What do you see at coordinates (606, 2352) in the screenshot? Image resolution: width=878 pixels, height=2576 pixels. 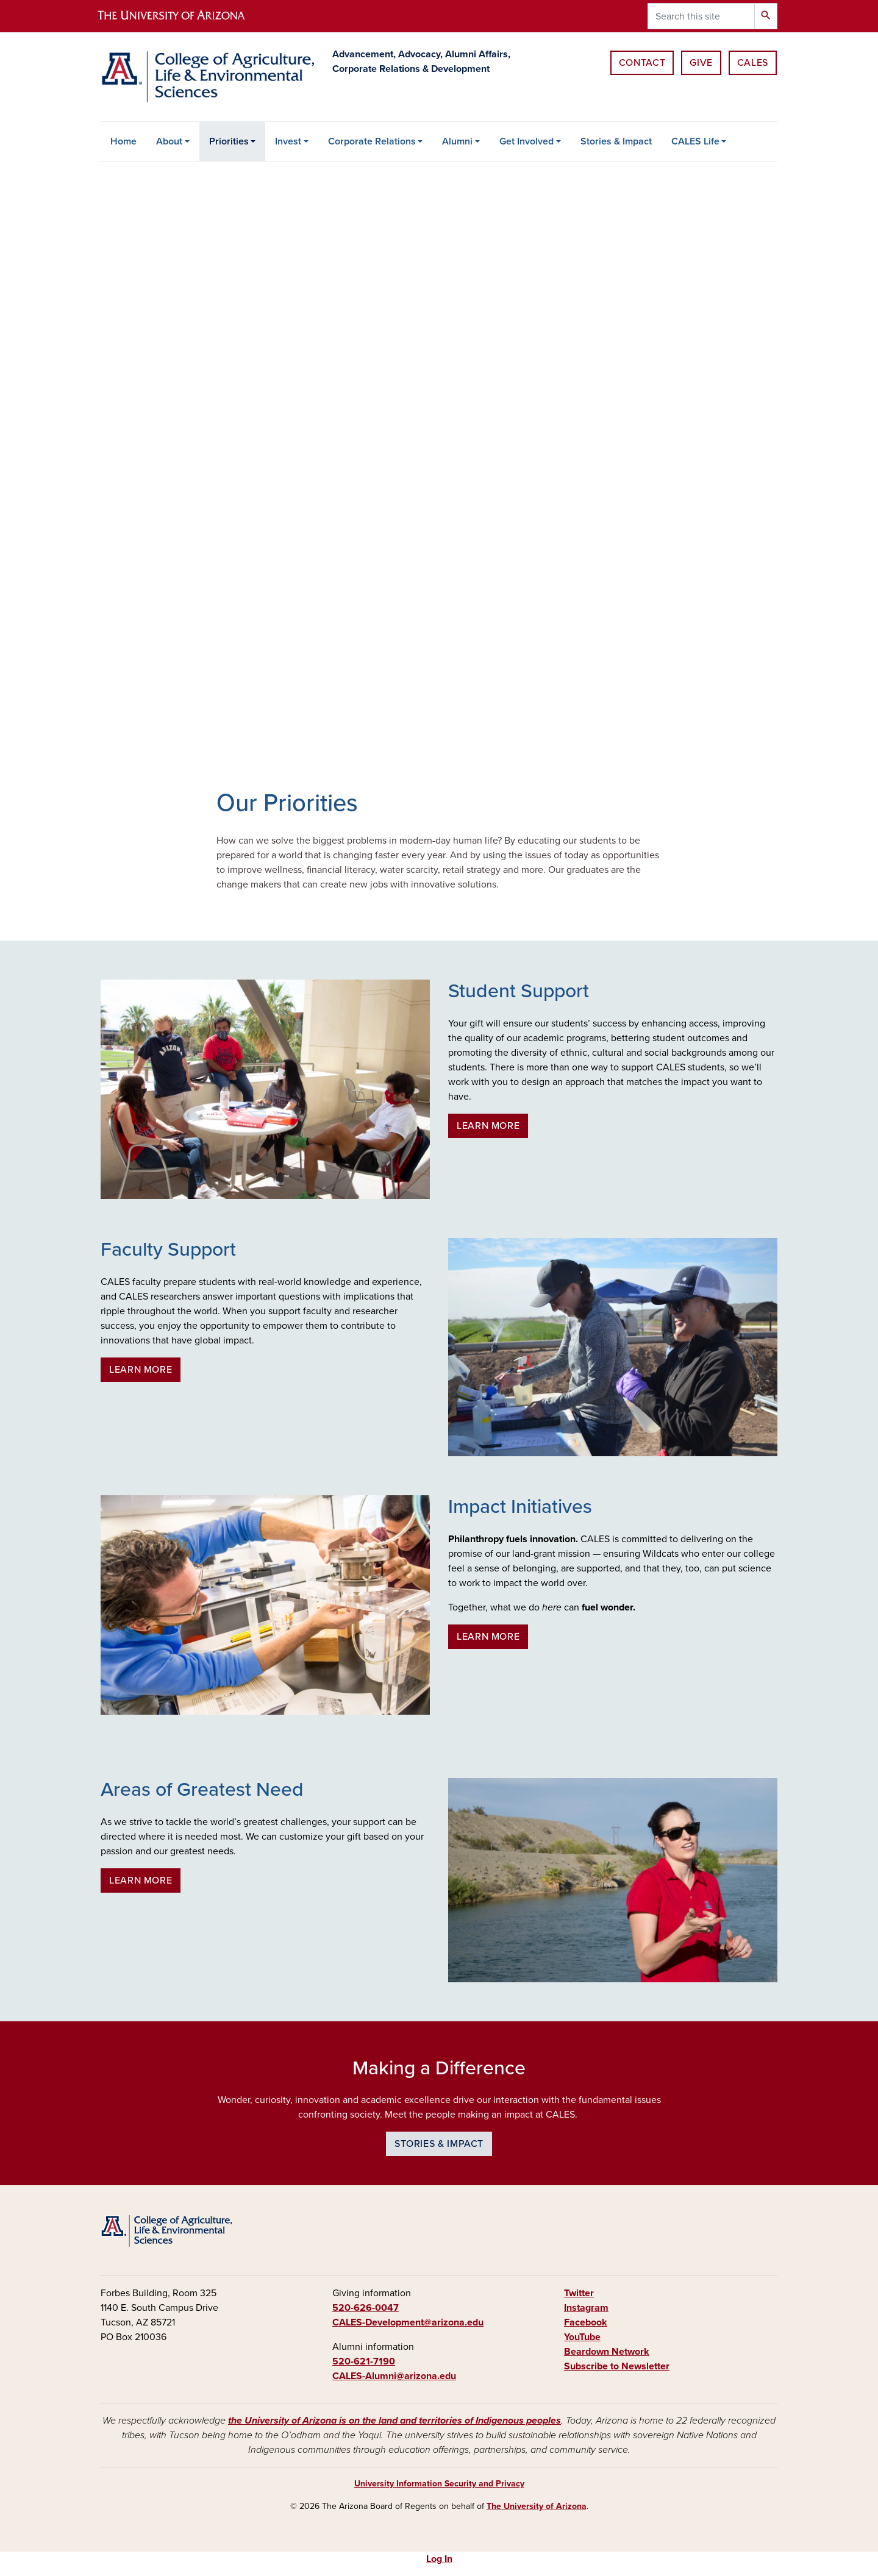 I see `Beardown Network` at bounding box center [606, 2352].